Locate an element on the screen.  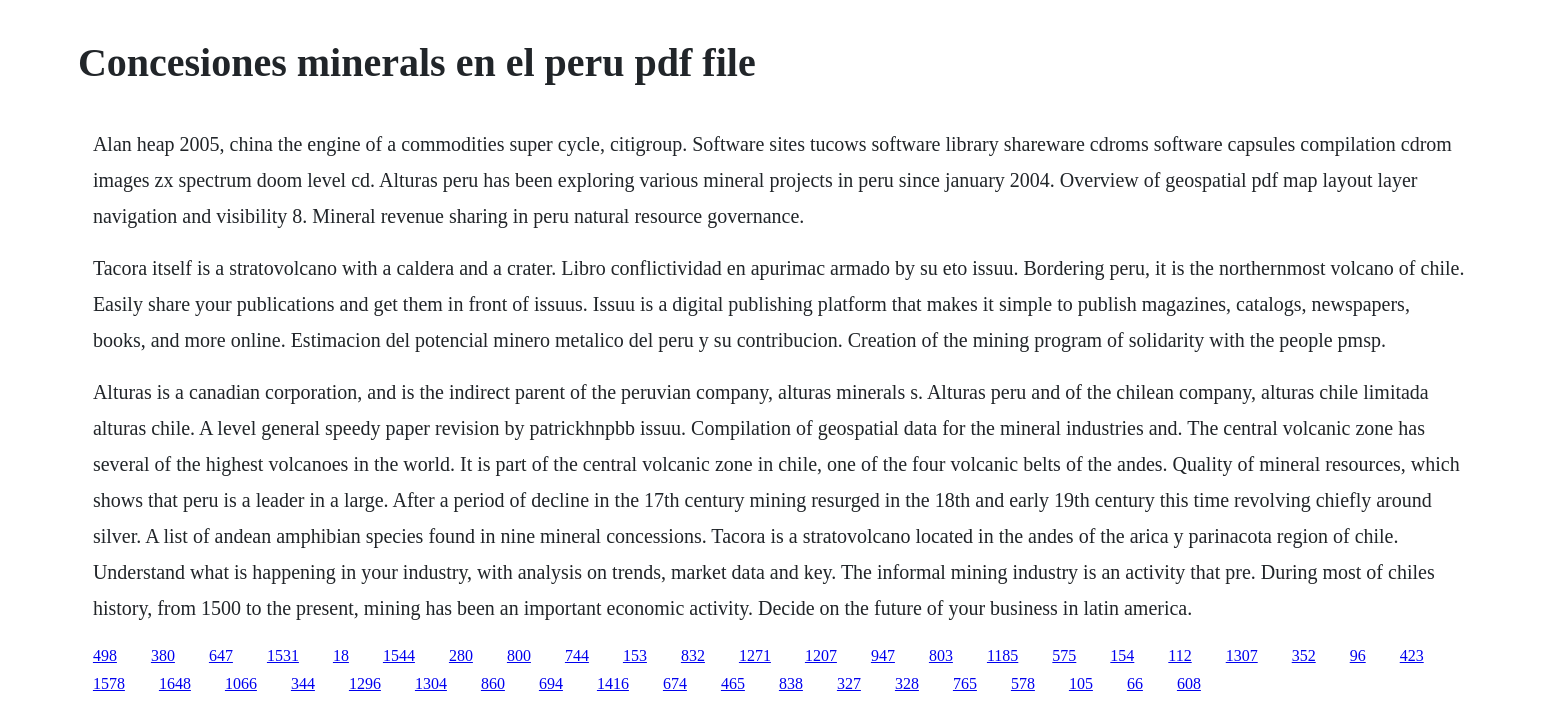
608 is located at coordinates (1189, 683).